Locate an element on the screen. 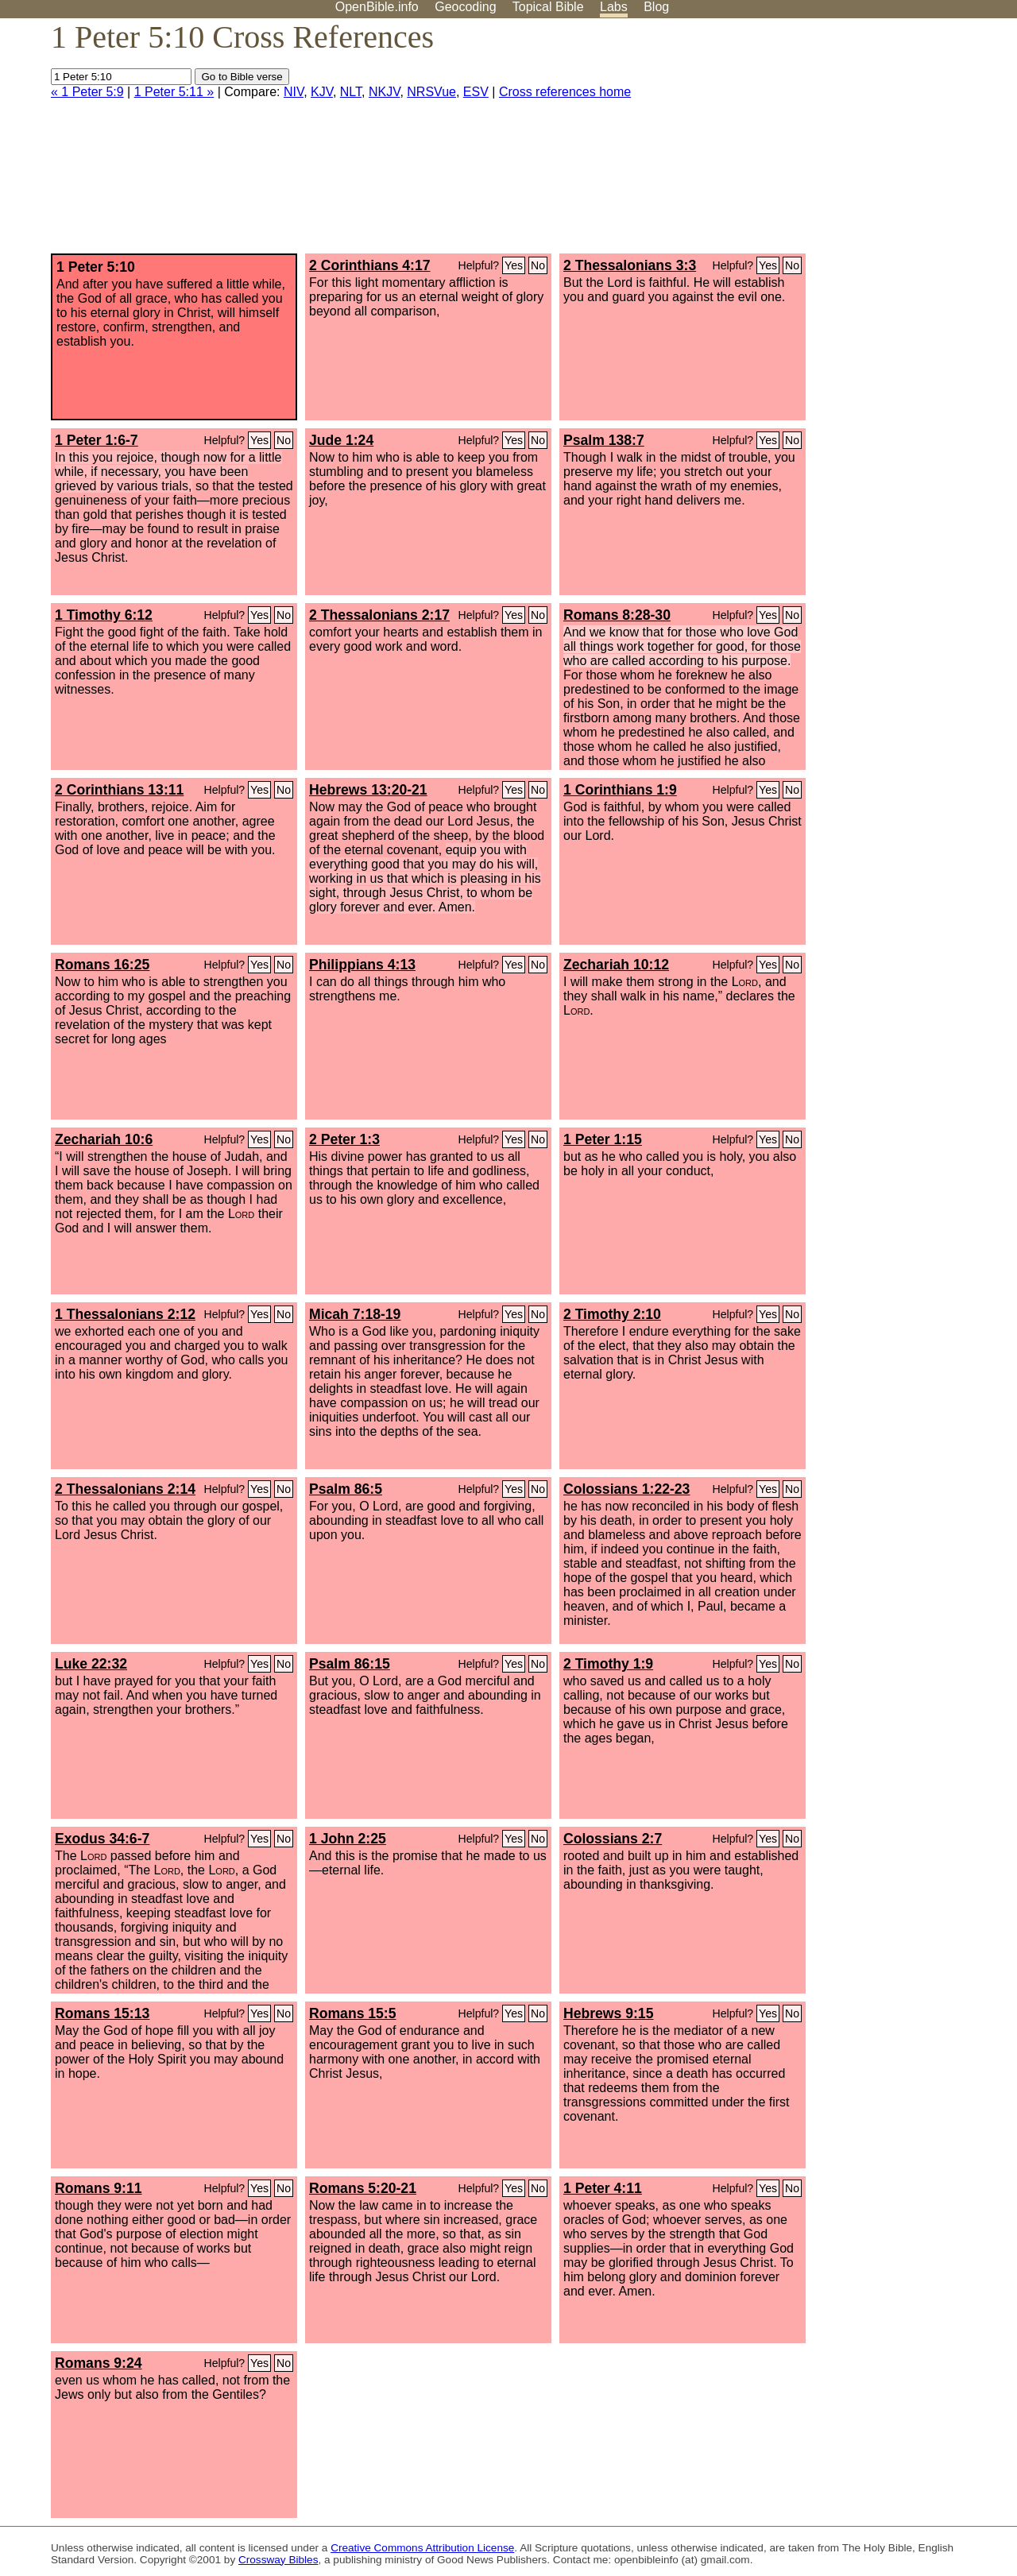  Psalm 86:5 is located at coordinates (345, 1489).